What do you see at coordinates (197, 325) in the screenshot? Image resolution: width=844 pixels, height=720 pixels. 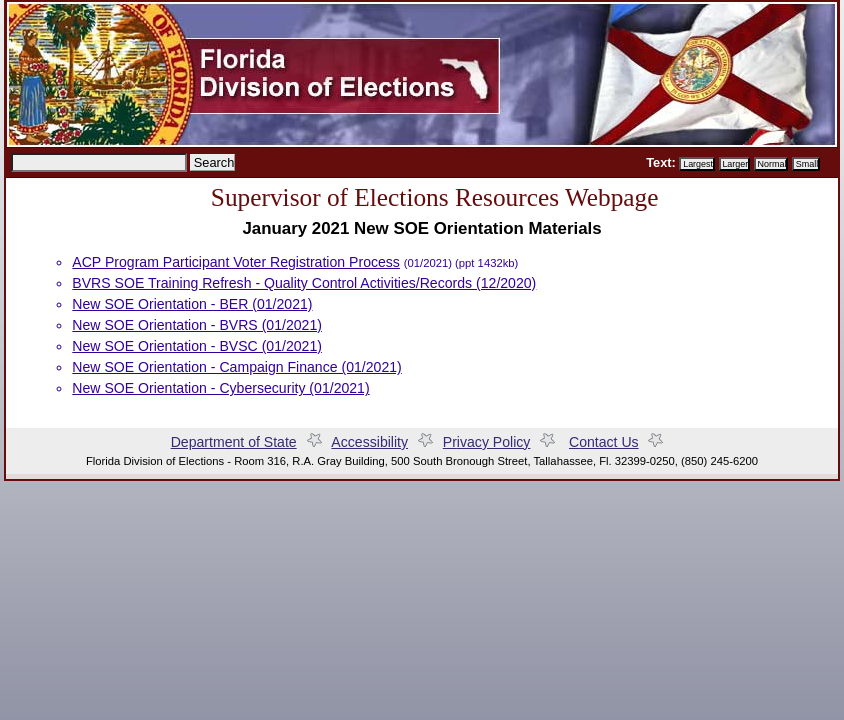 I see `New SOE Orientation - BVRS (01/2021)` at bounding box center [197, 325].